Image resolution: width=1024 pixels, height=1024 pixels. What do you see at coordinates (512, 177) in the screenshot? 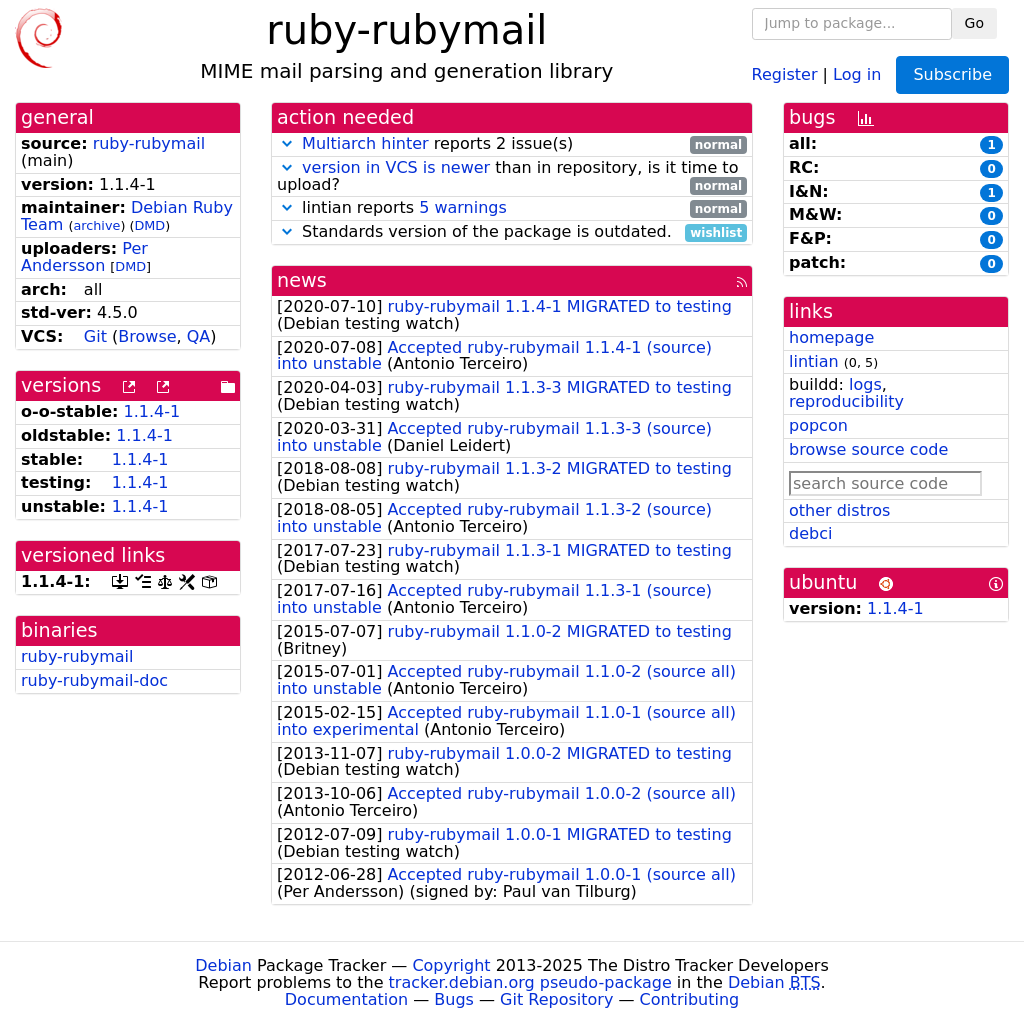
I see `than in repository, is it time to upload?` at bounding box center [512, 177].